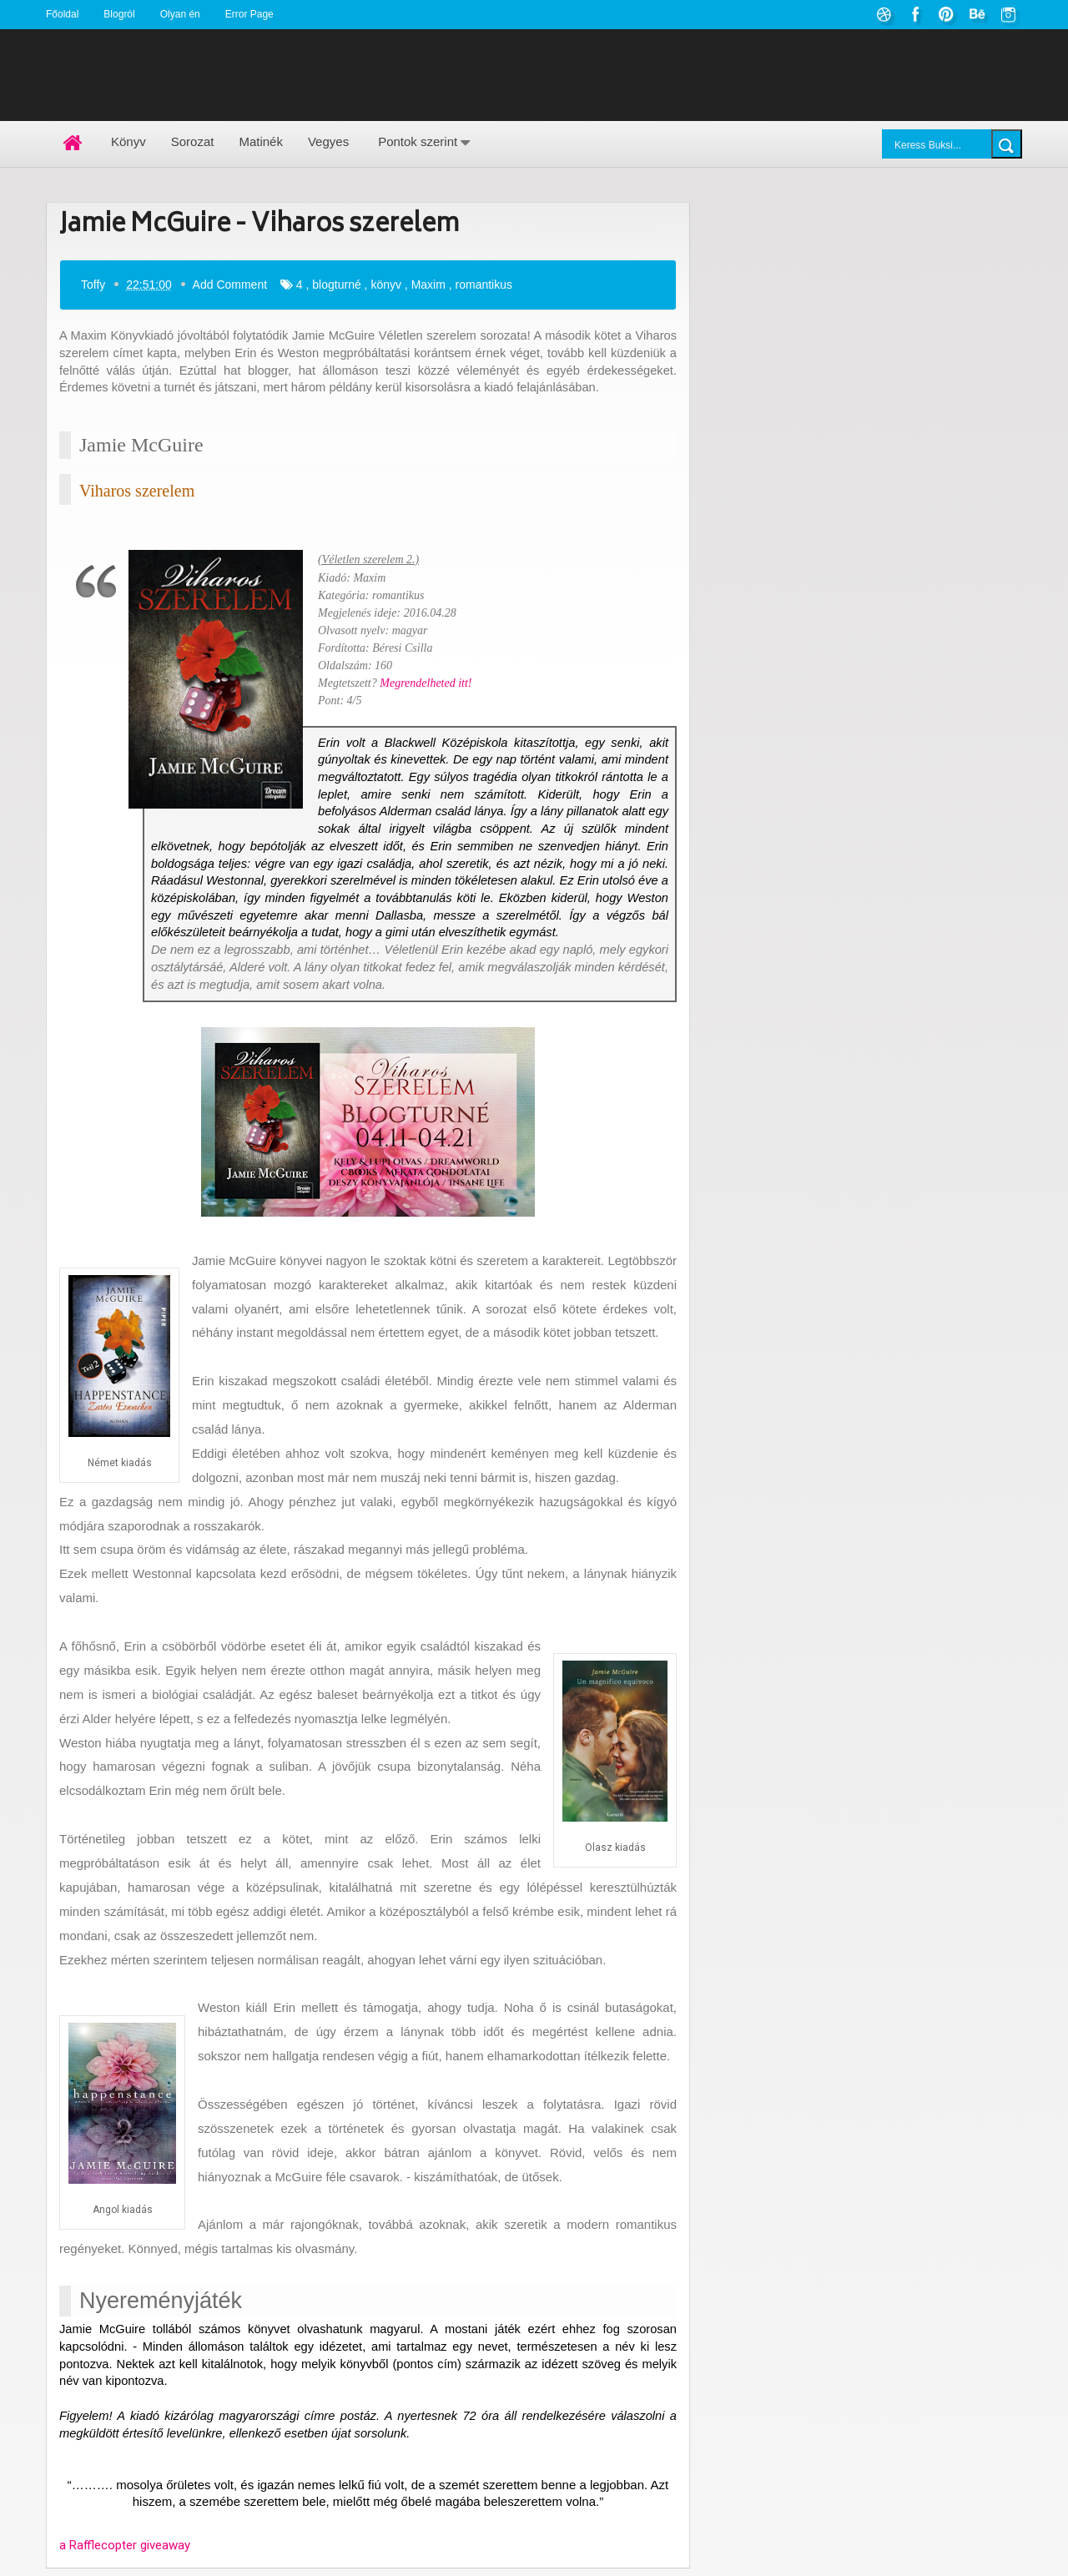 This screenshot has width=1068, height=2576. I want to click on könyv, so click(385, 283).